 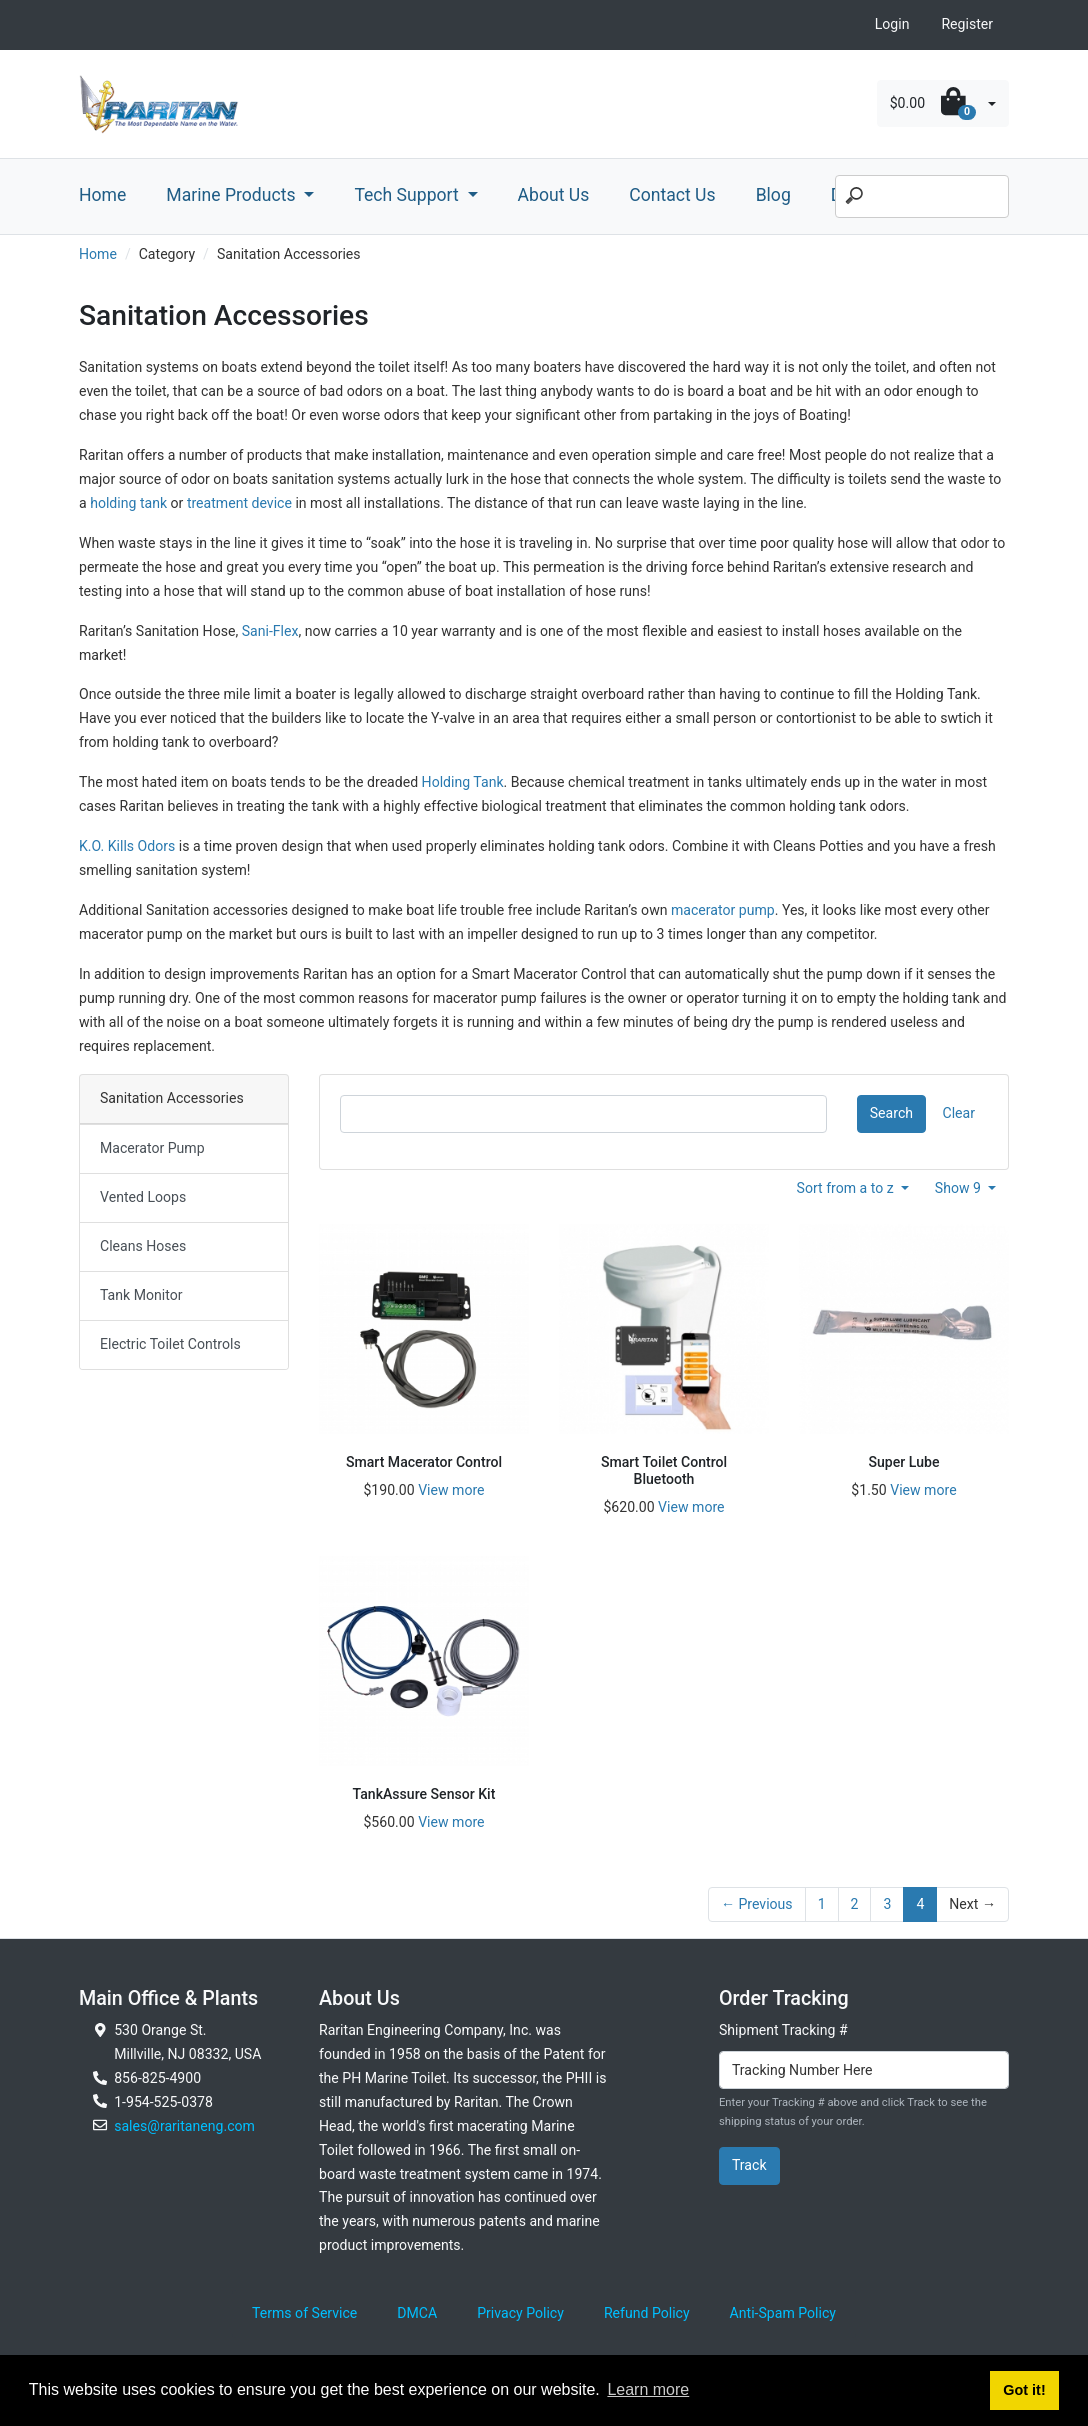 I want to click on Cleans Hoses, so click(x=143, y=1246).